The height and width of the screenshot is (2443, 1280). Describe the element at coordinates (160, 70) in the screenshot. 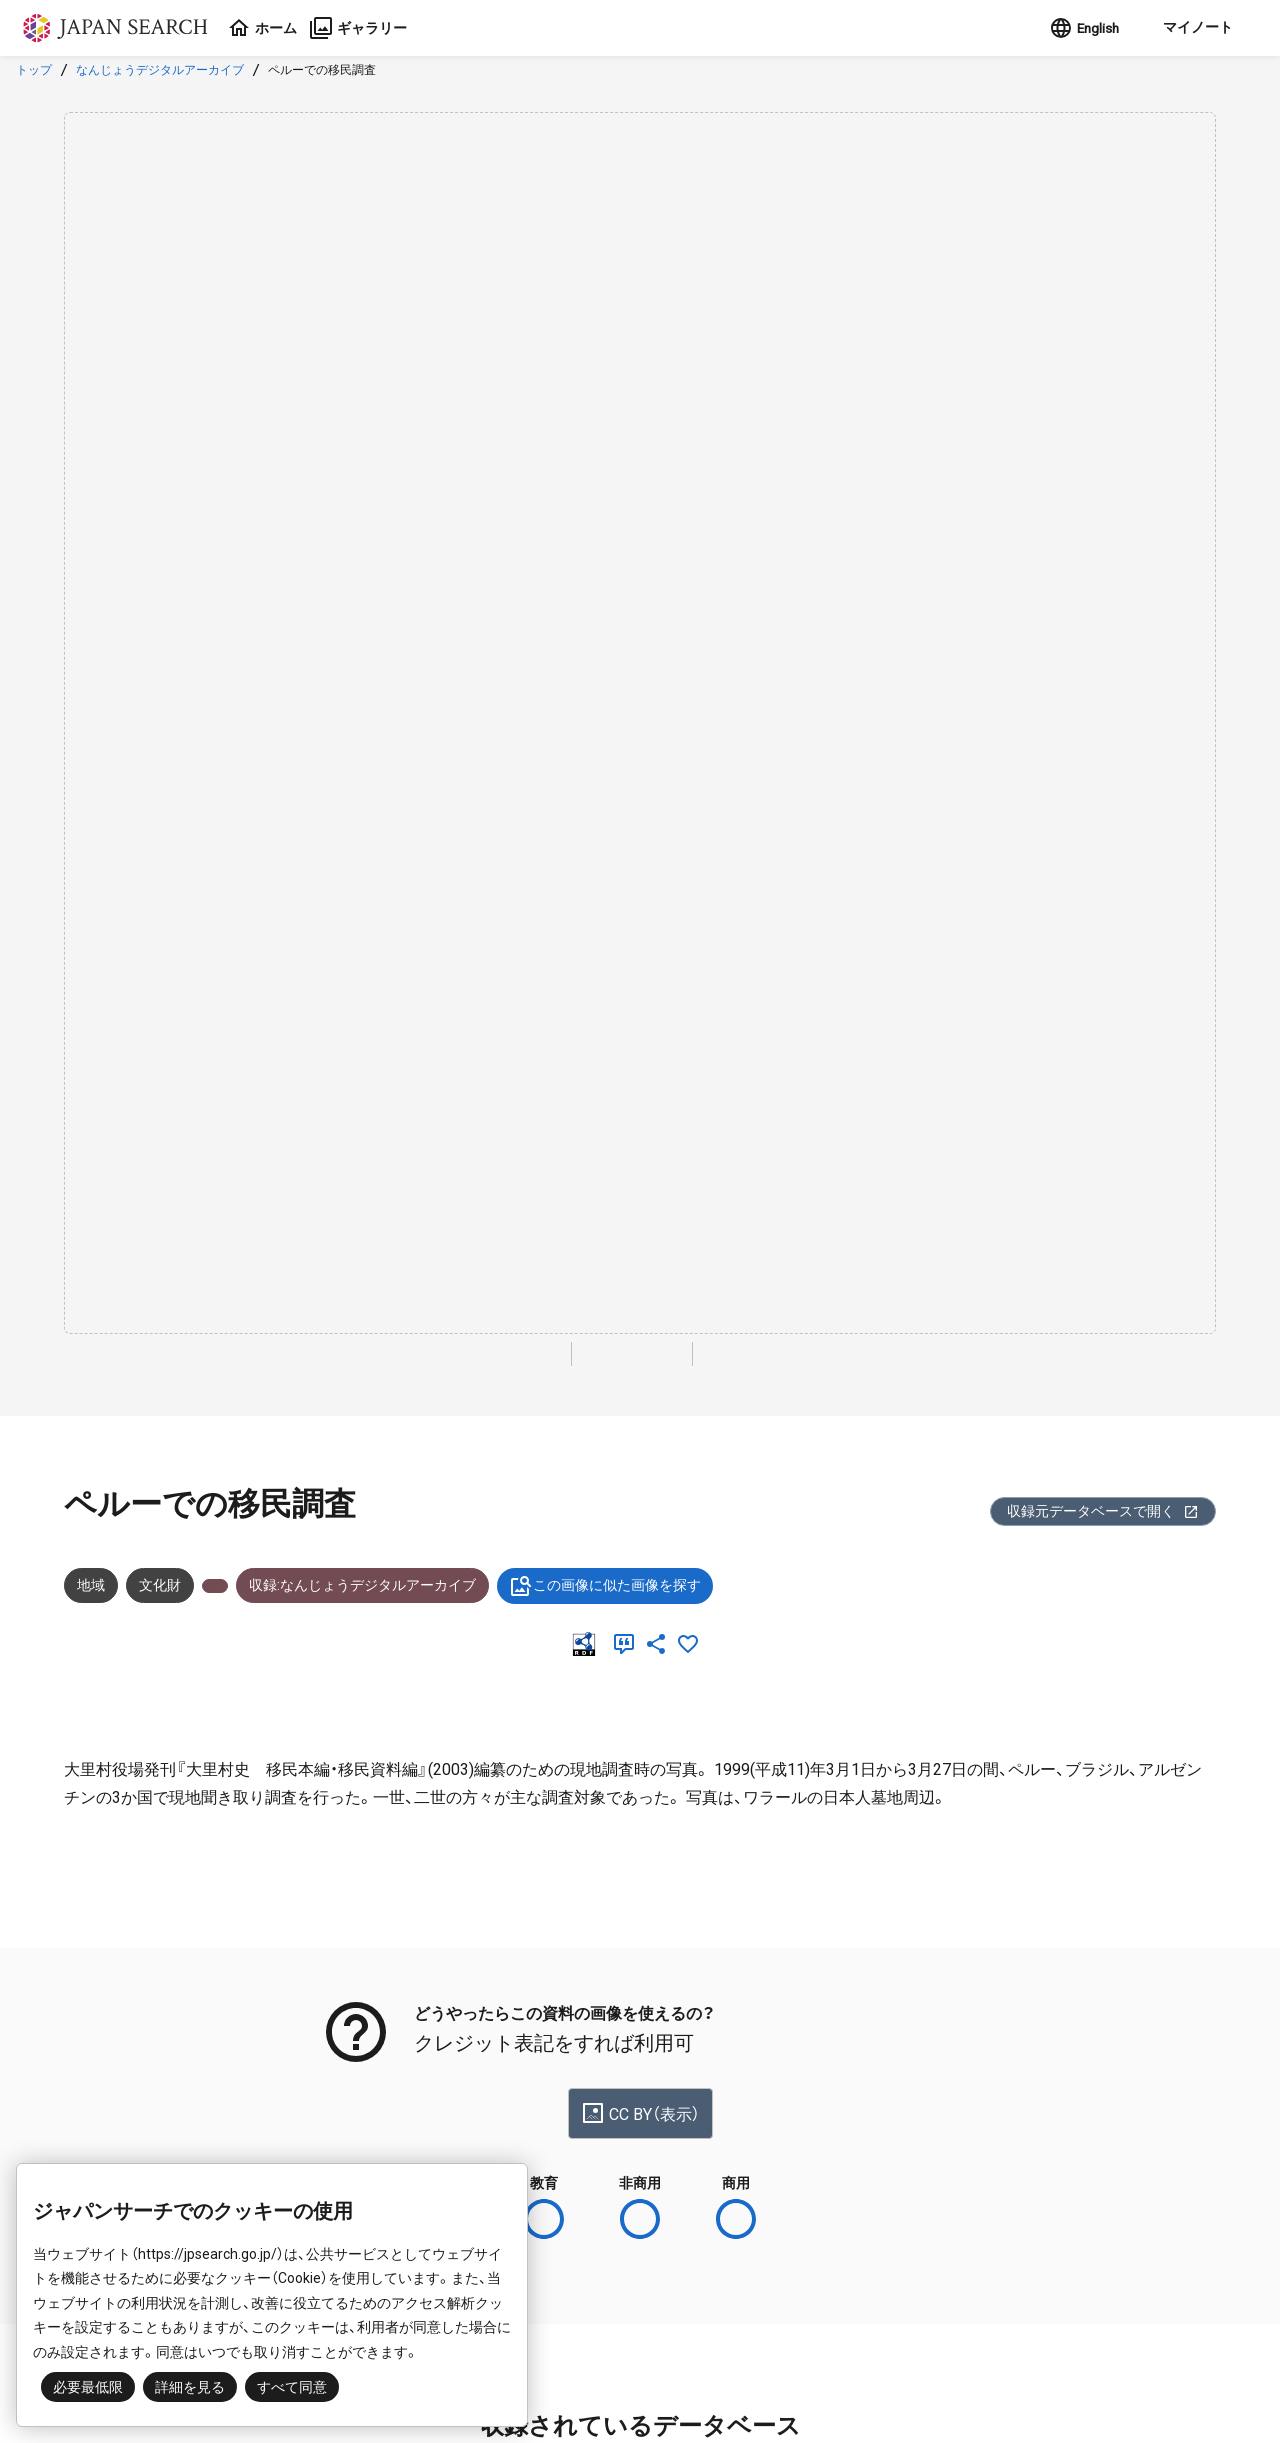

I see `なんじょうデジタルアーカイブ` at that location.